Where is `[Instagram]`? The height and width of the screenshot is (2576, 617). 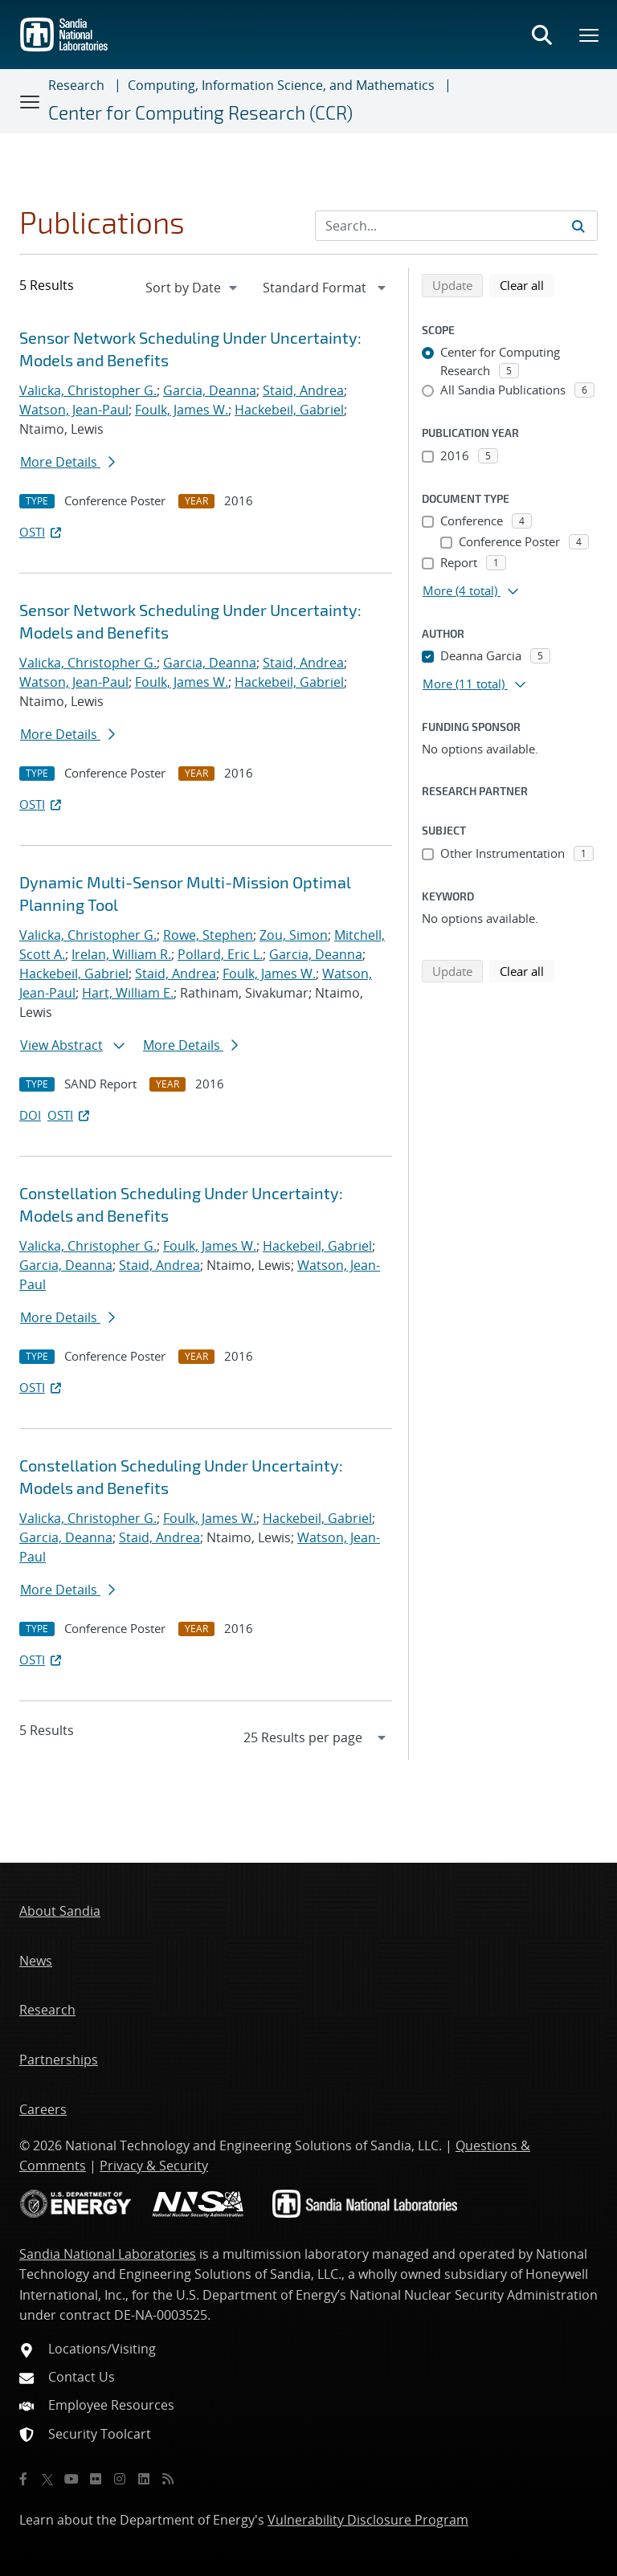 [Instagram] is located at coordinates (120, 2479).